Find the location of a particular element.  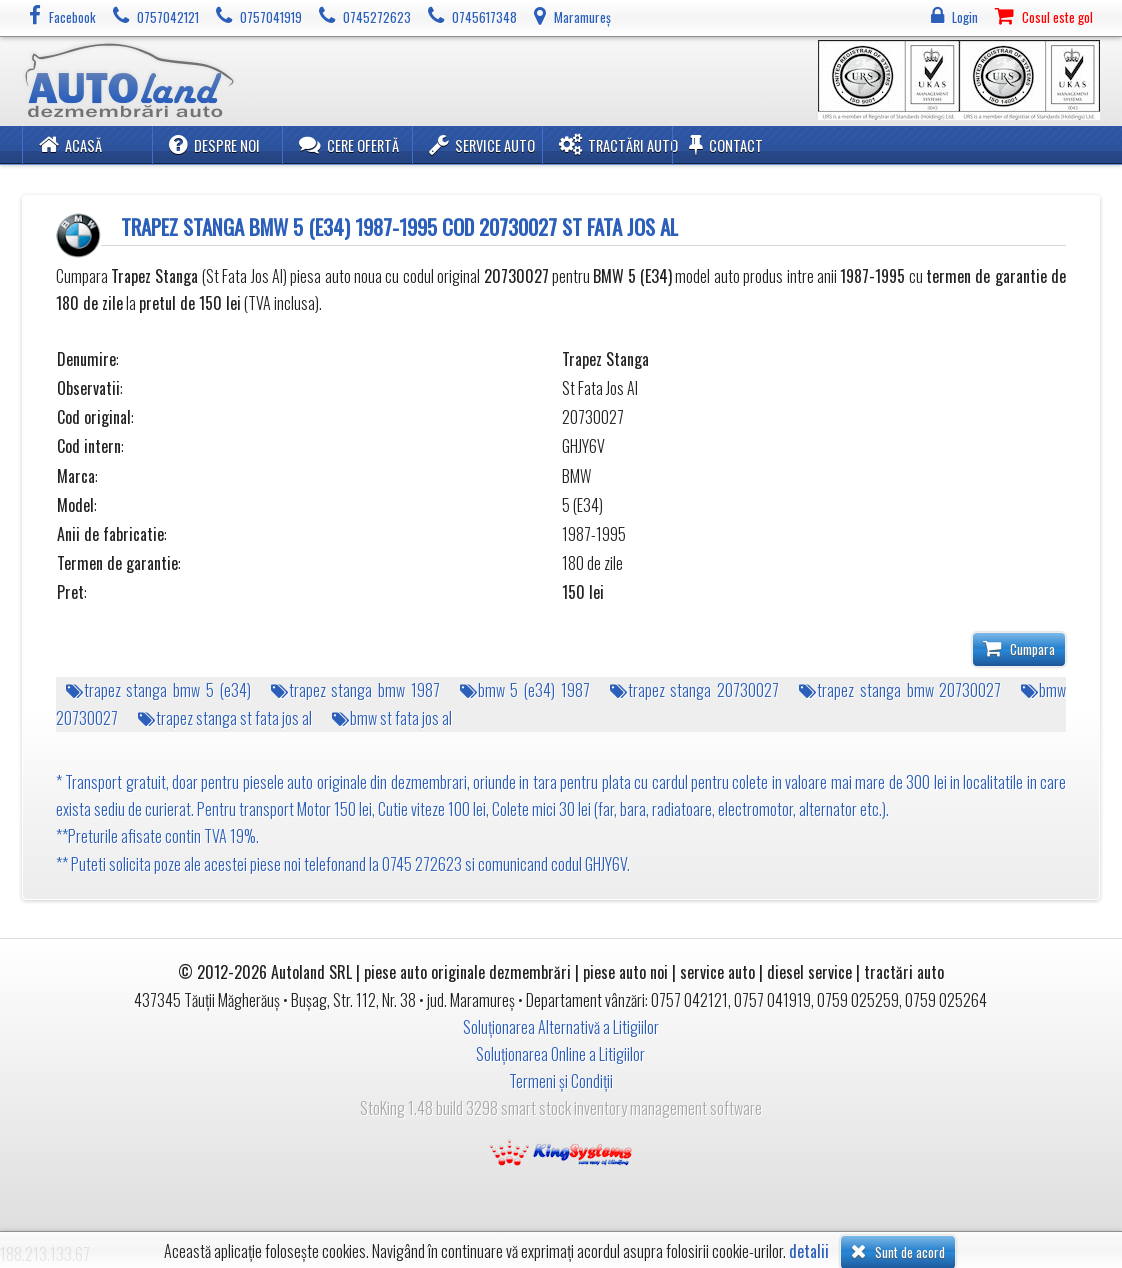

Cere ofertă is located at coordinates (349, 144).